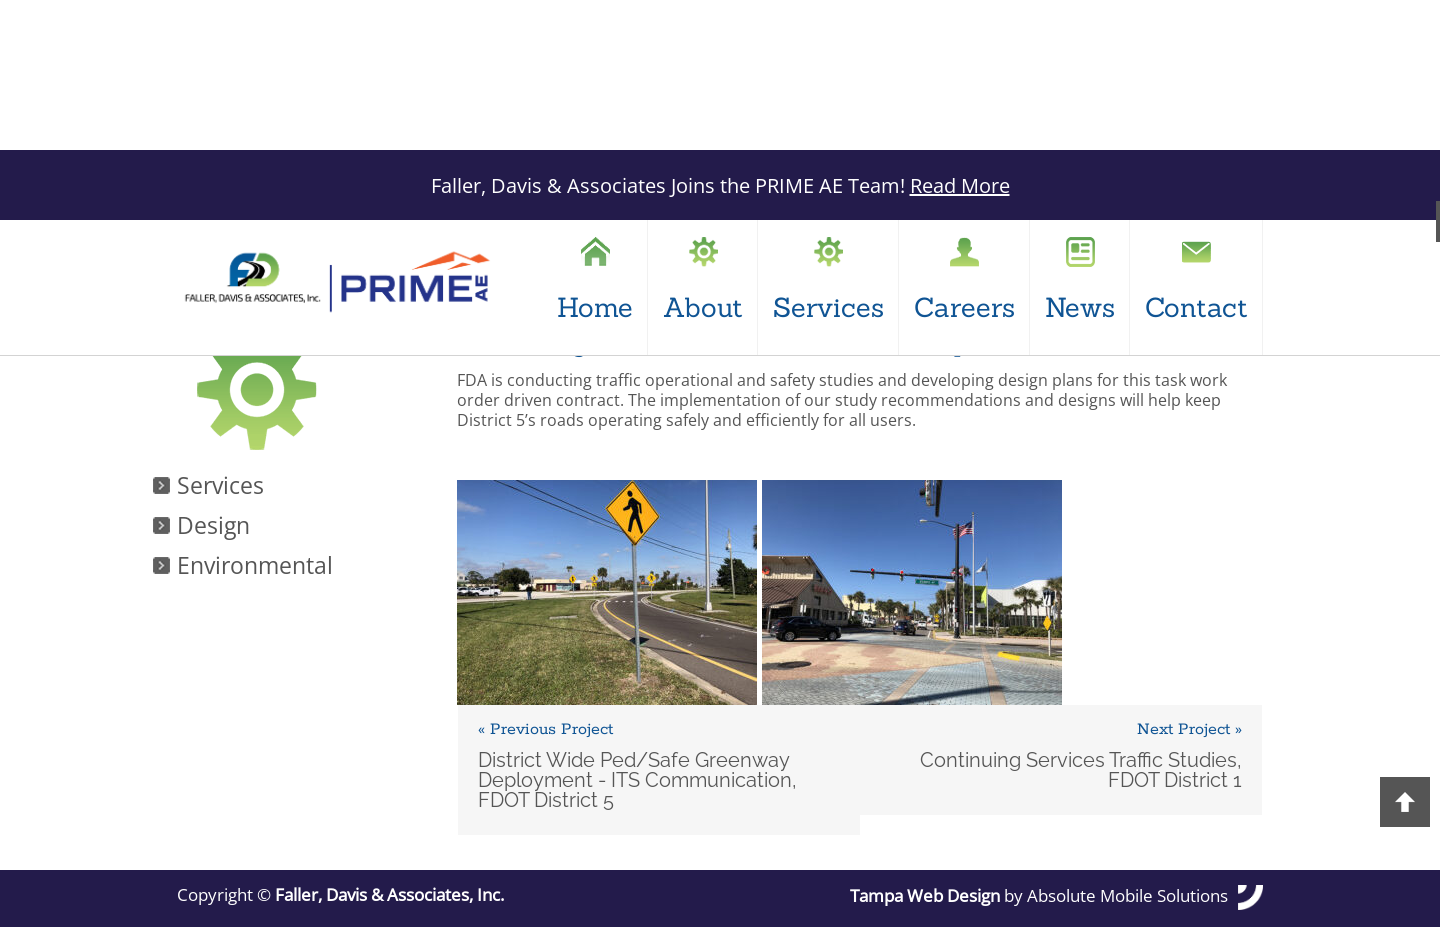 This screenshot has height=927, width=1440. I want to click on Back to Top, so click(1405, 802).